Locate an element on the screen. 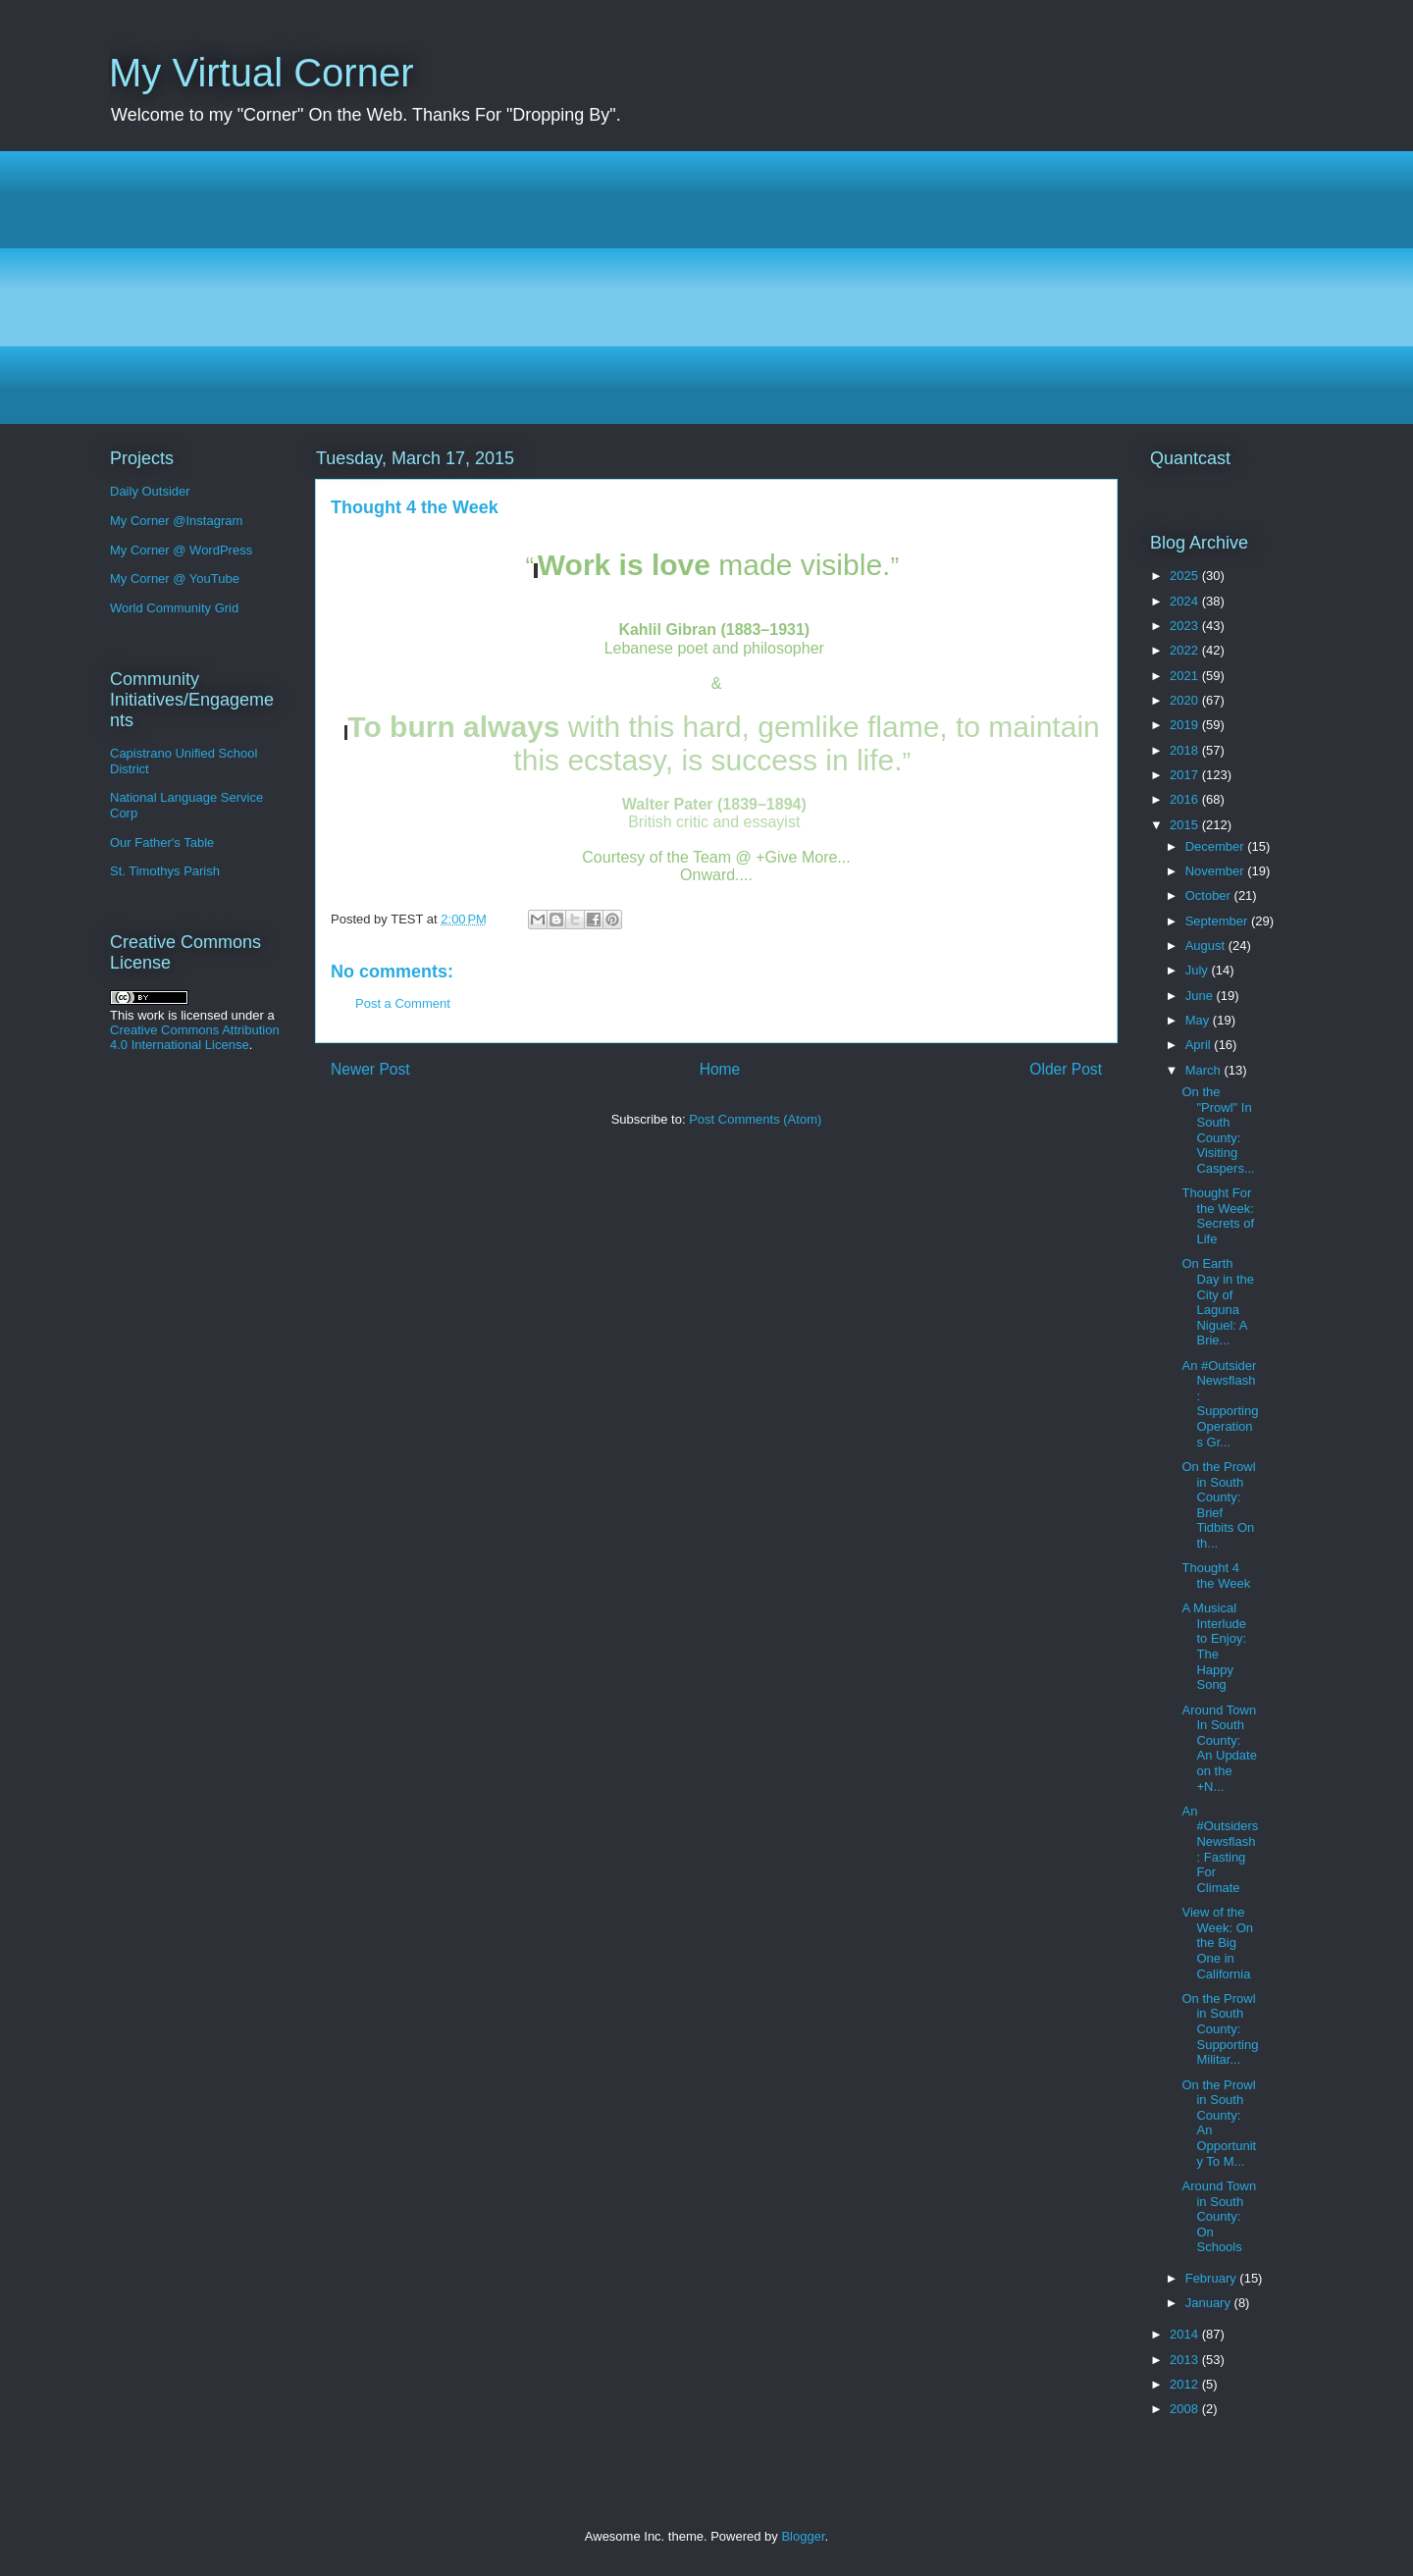 The width and height of the screenshot is (1413, 2576). Our Father's Table is located at coordinates (162, 842).